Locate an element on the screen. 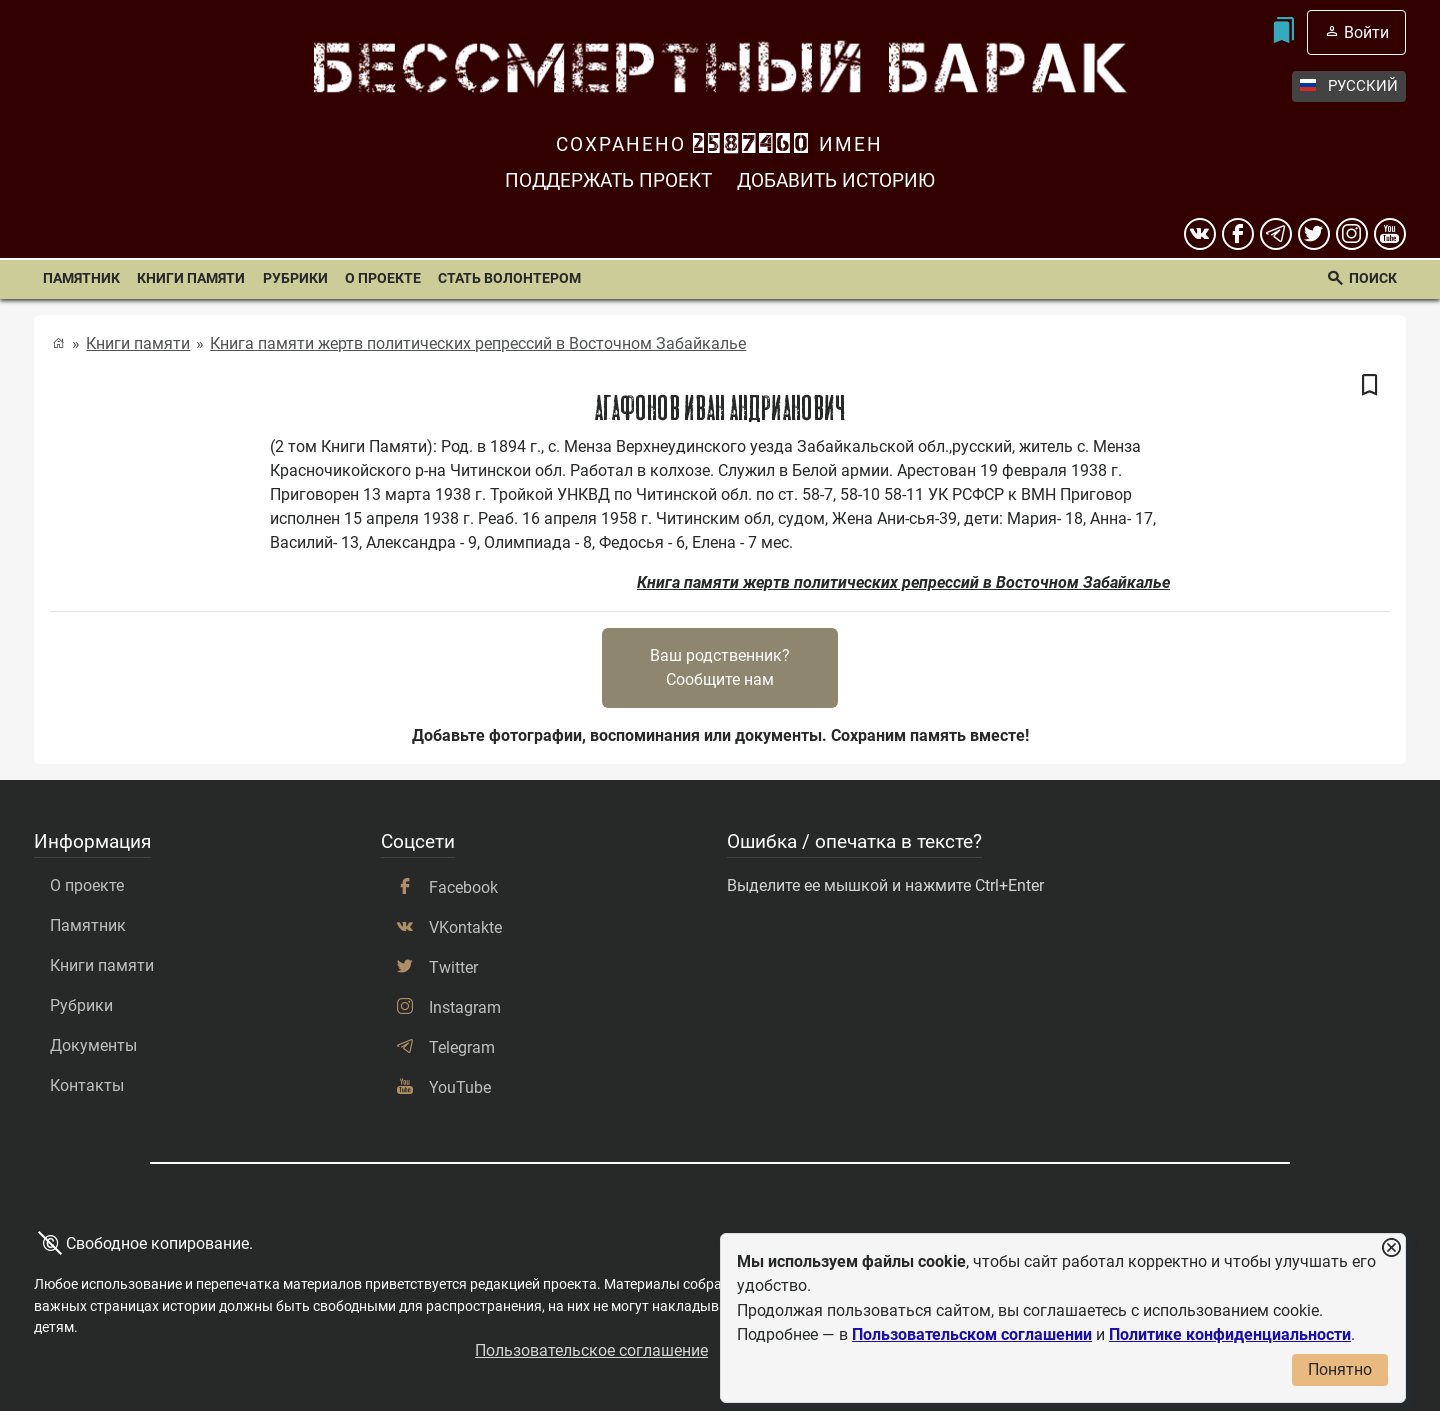 The width and height of the screenshot is (1440, 1411). Ваш родственник?Сообщите нам is located at coordinates (720, 667).